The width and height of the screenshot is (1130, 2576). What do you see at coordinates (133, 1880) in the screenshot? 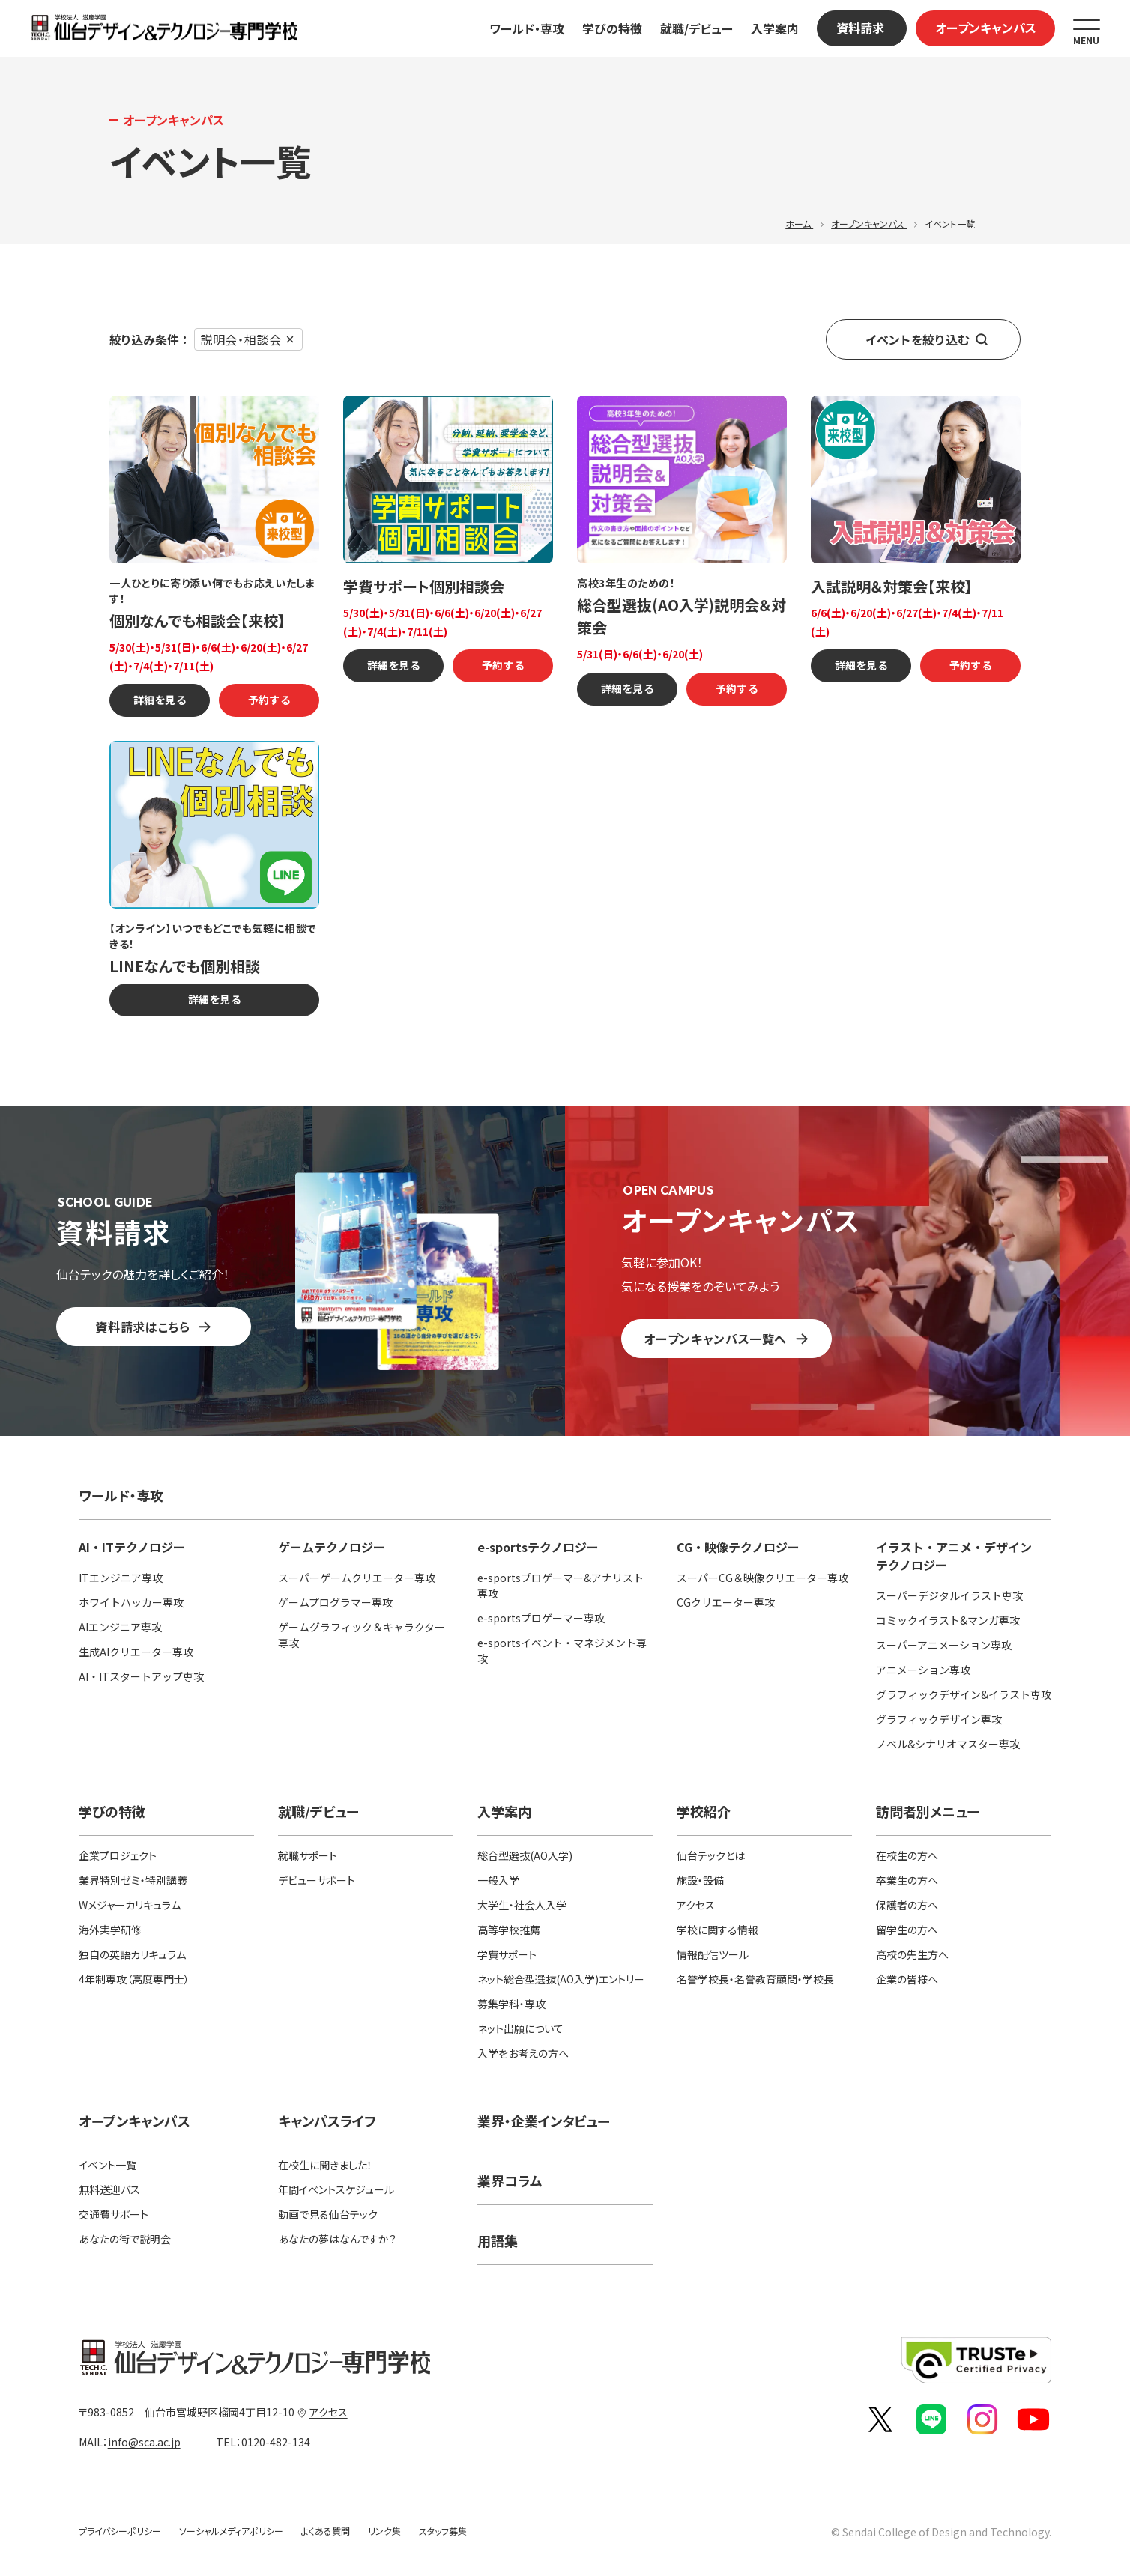
I see `業界特別ゼミ・特別講義` at bounding box center [133, 1880].